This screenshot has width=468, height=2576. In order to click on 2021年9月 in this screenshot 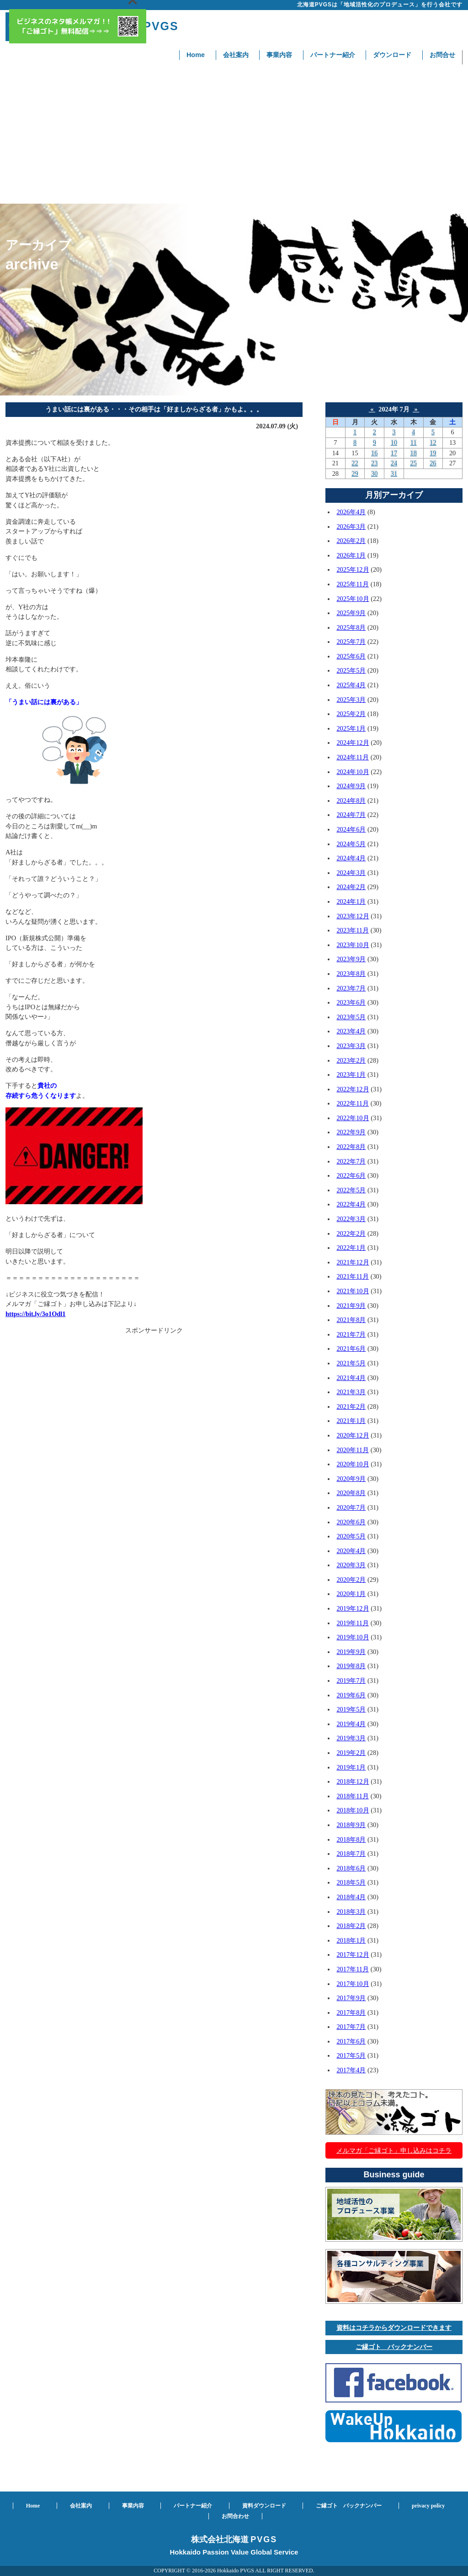, I will do `click(351, 1305)`.